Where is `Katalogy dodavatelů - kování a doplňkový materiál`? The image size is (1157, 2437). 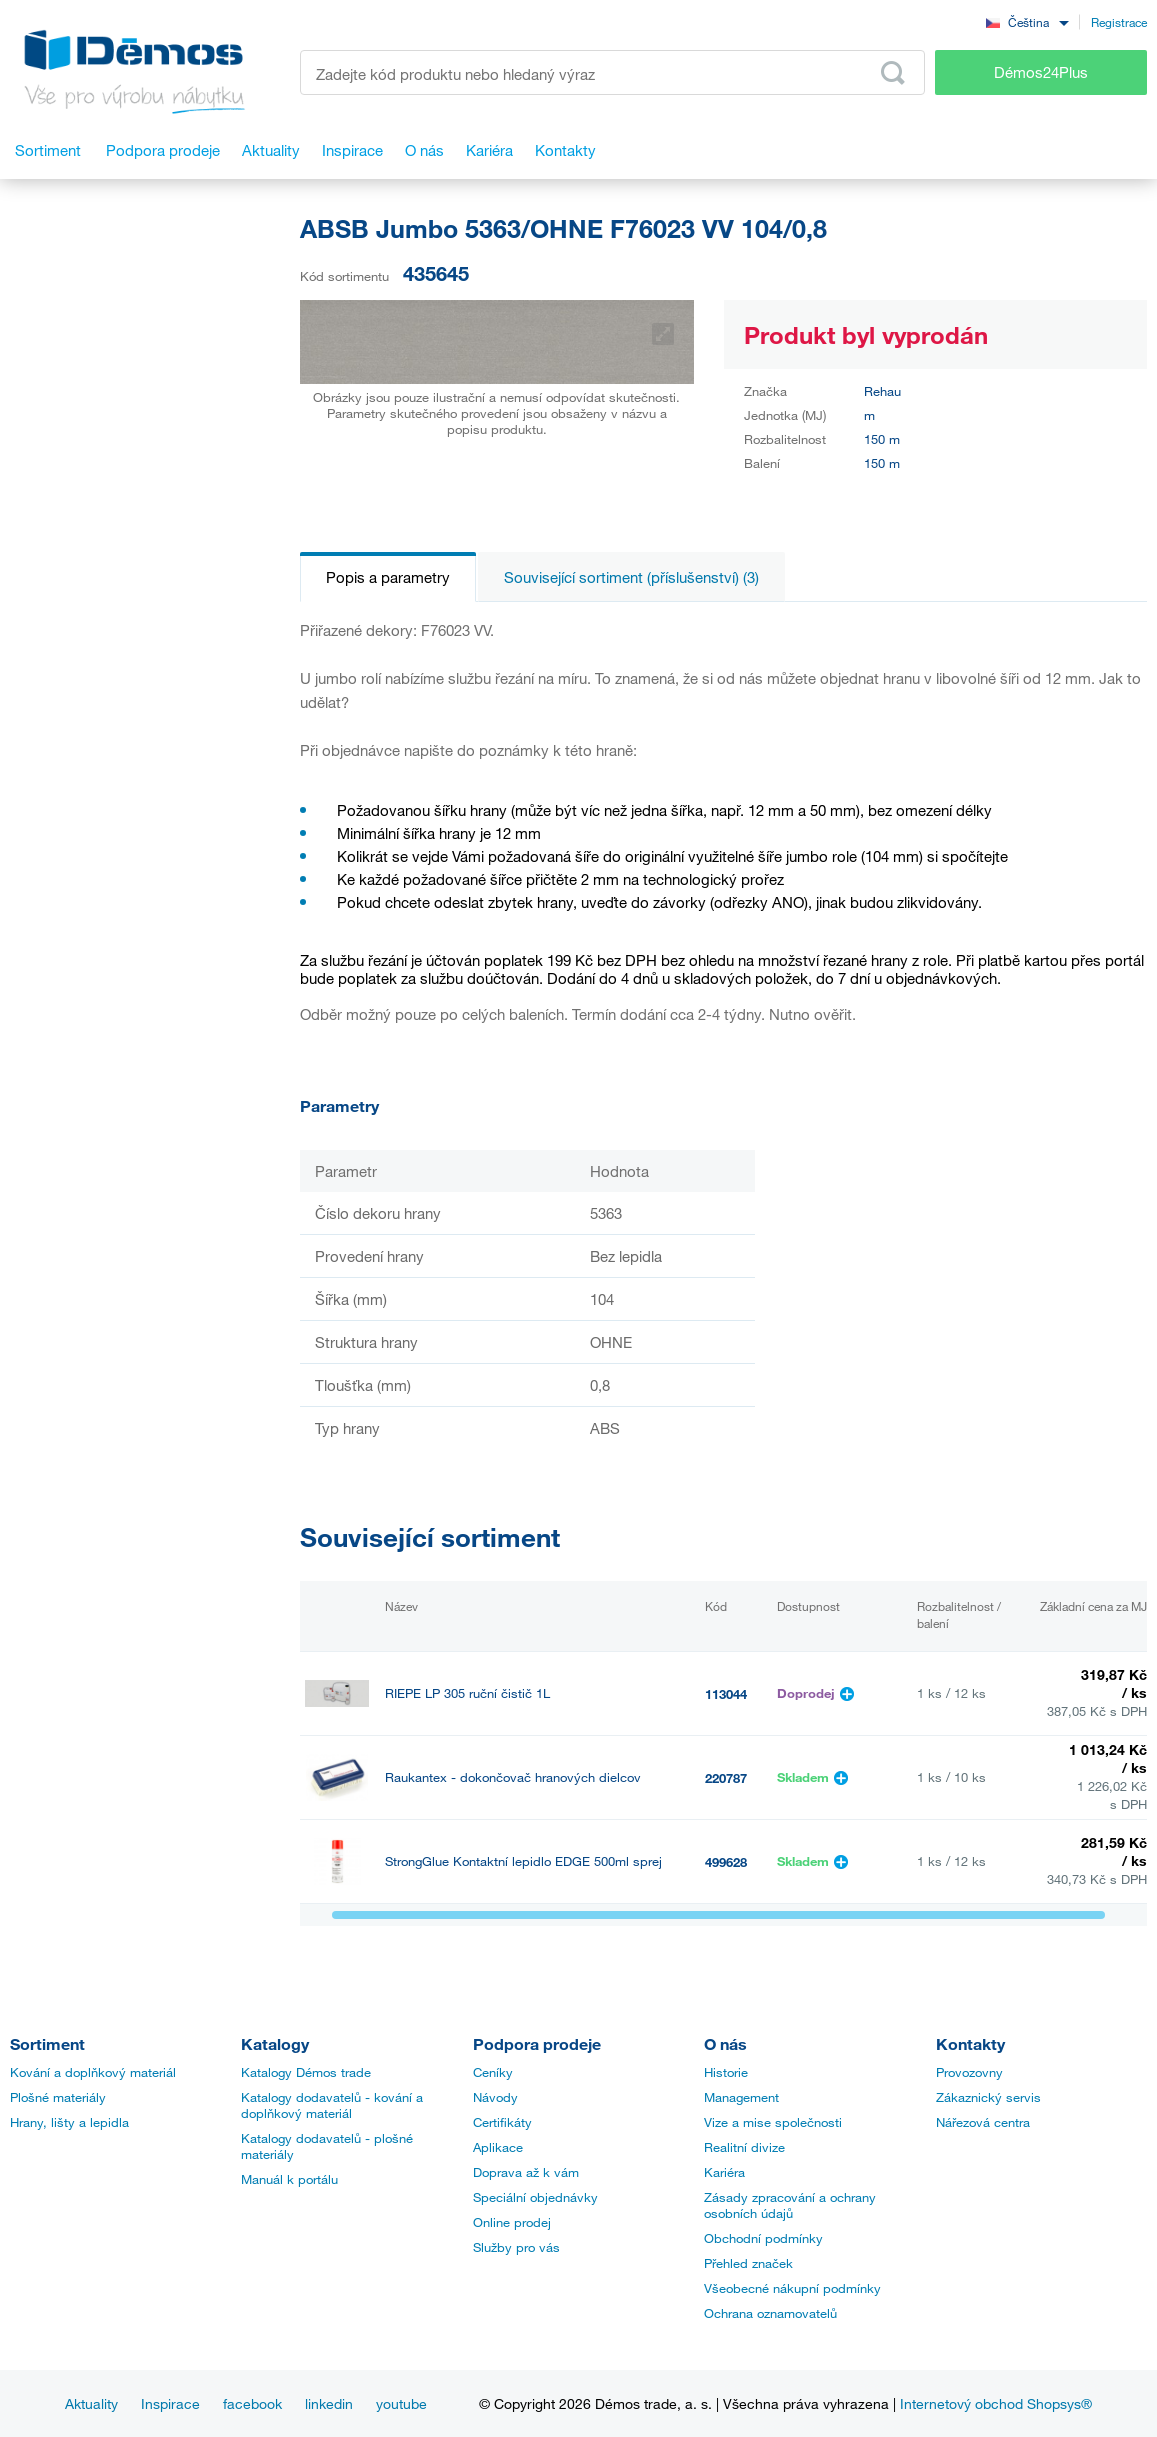
Katalogy dodavatelů - kování a doplňkový materiál is located at coordinates (332, 2105).